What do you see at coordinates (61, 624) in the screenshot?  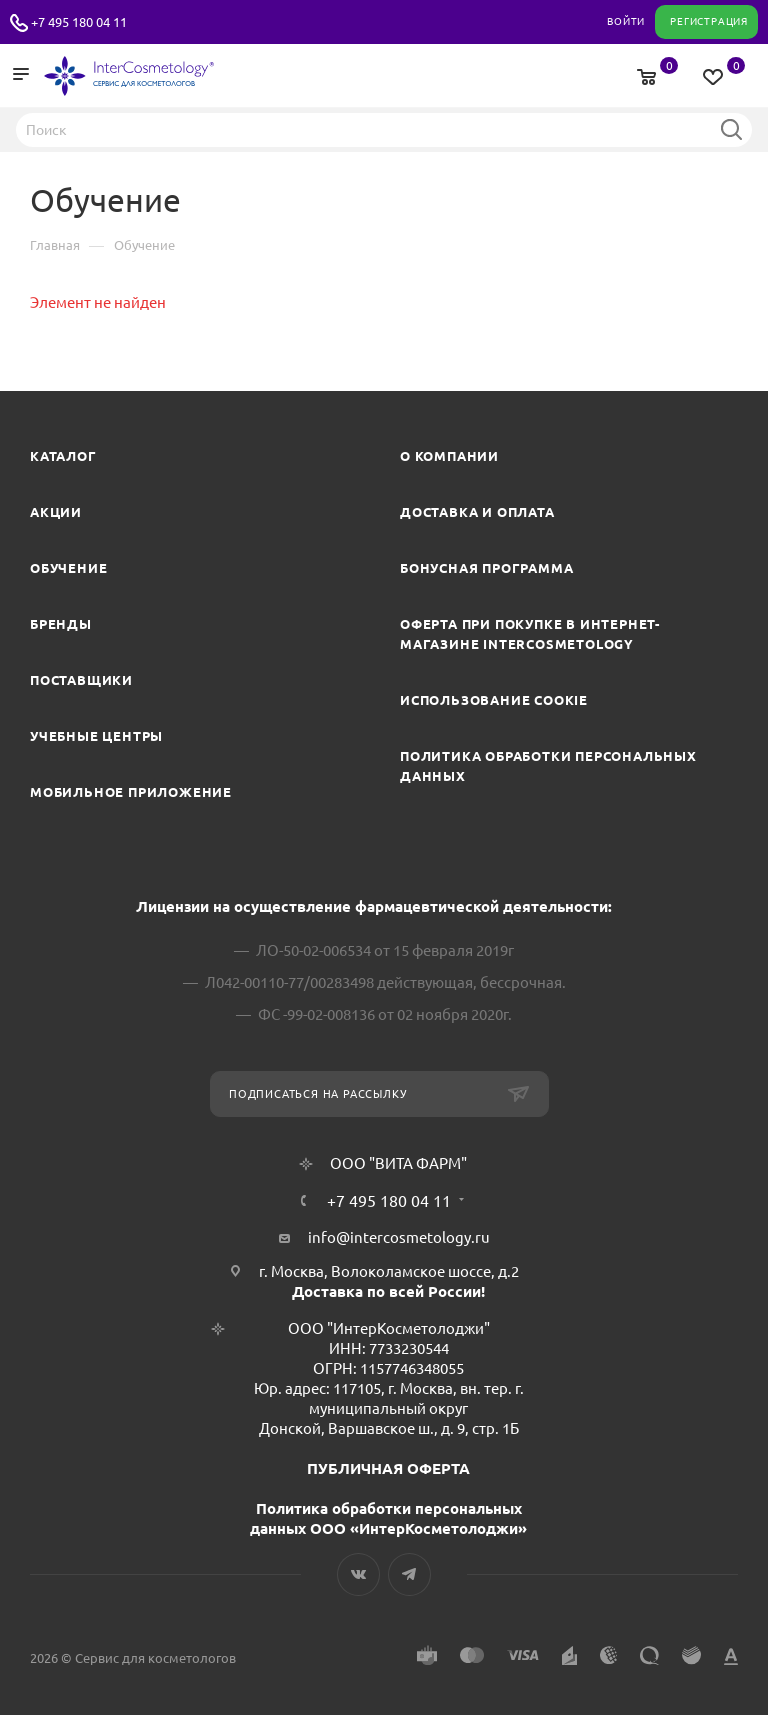 I see `Бренды` at bounding box center [61, 624].